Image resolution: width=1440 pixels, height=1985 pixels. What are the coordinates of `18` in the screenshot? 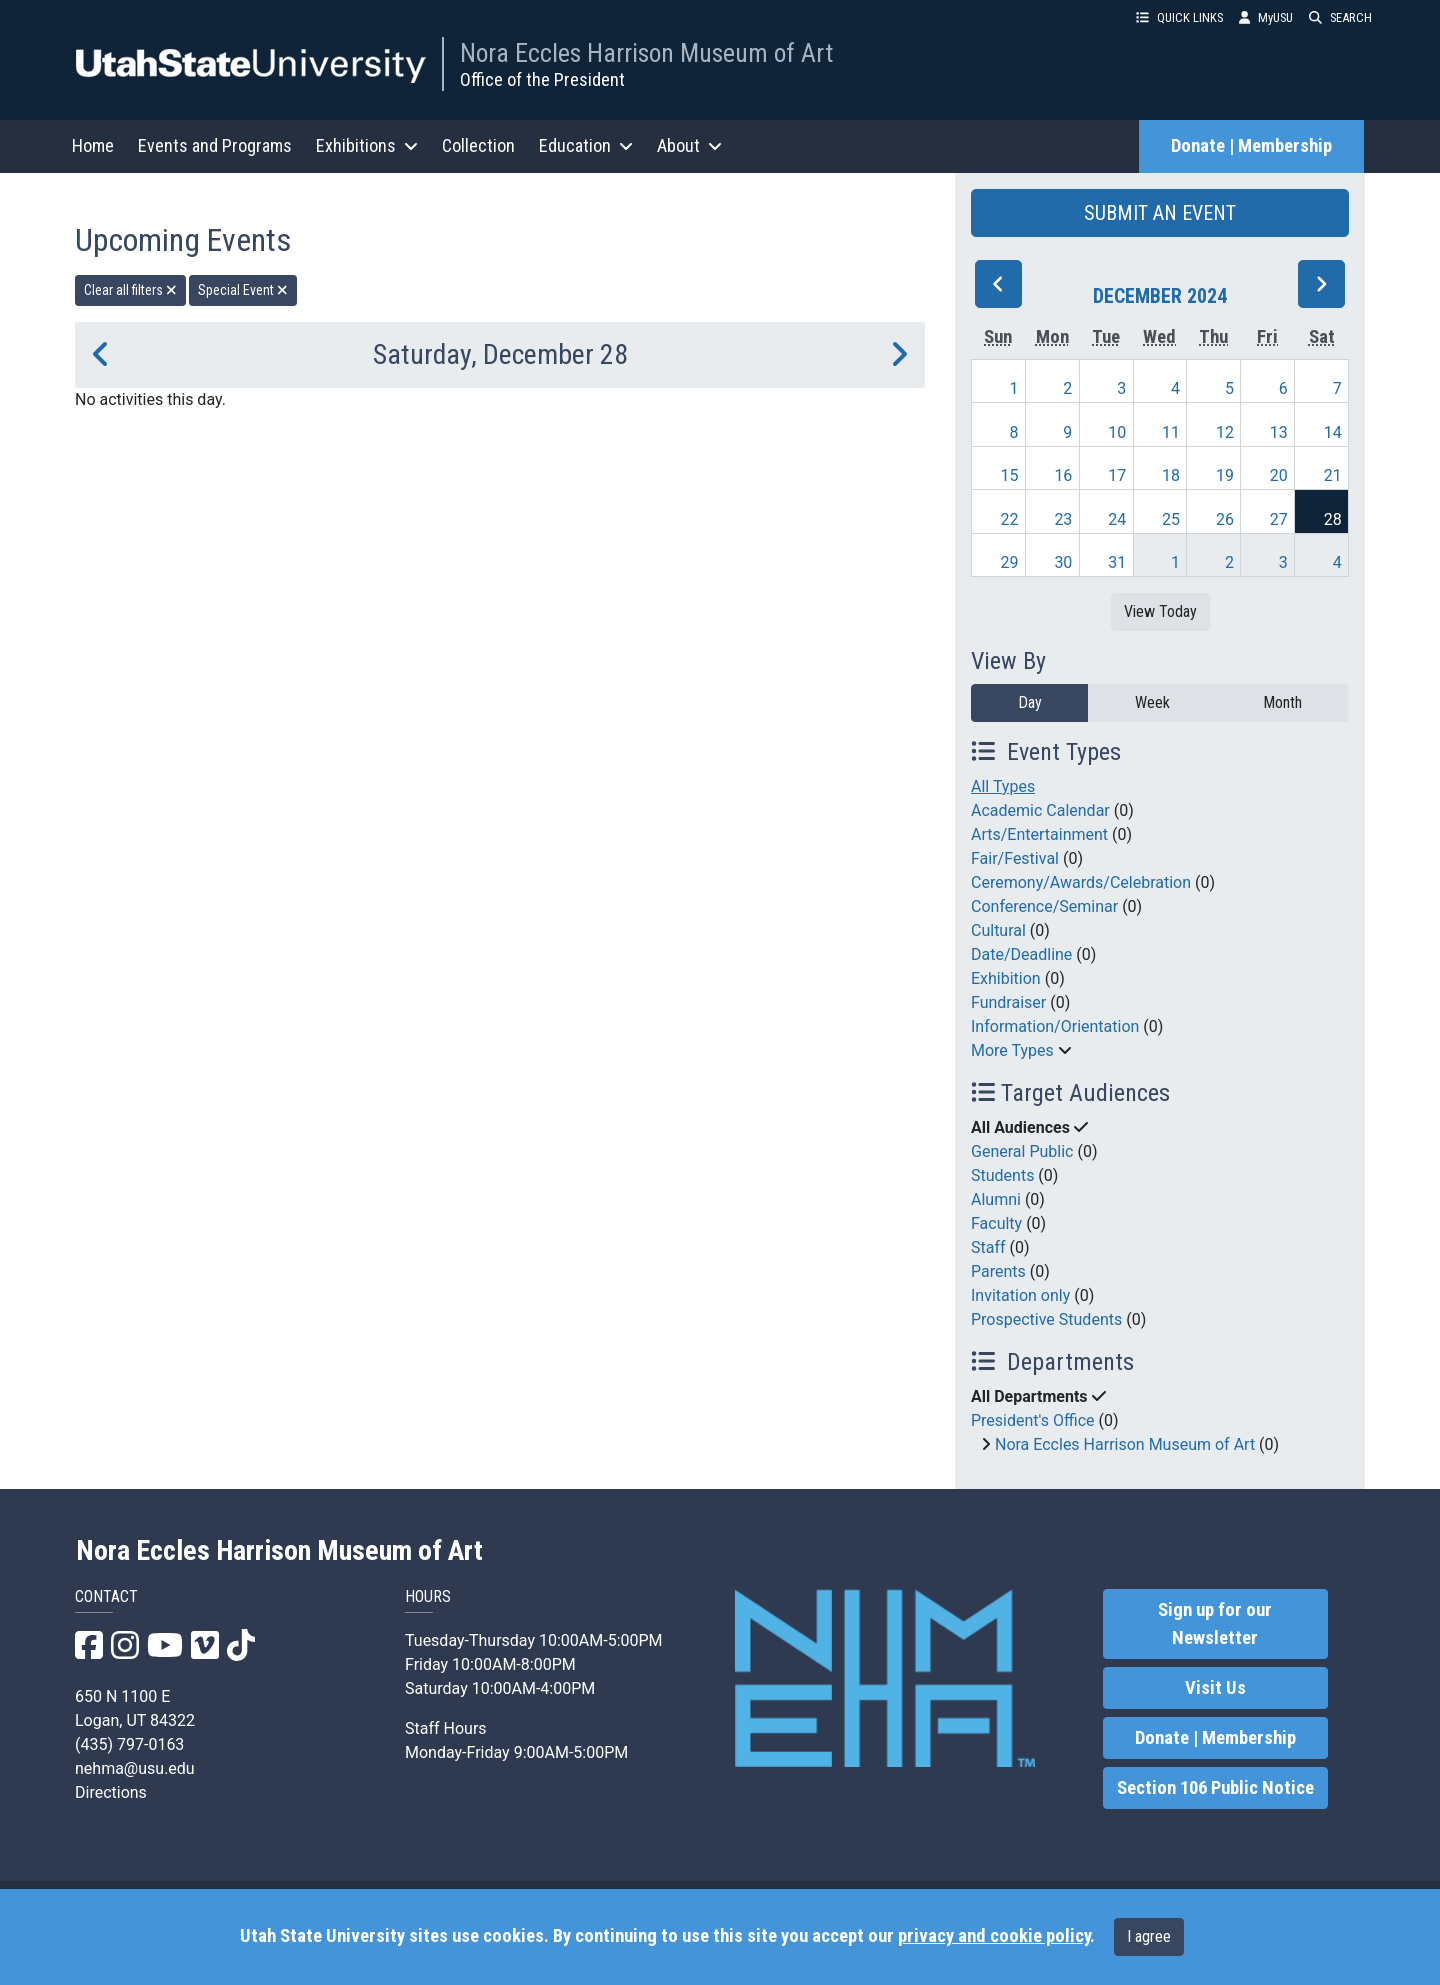 It's located at (1171, 475).